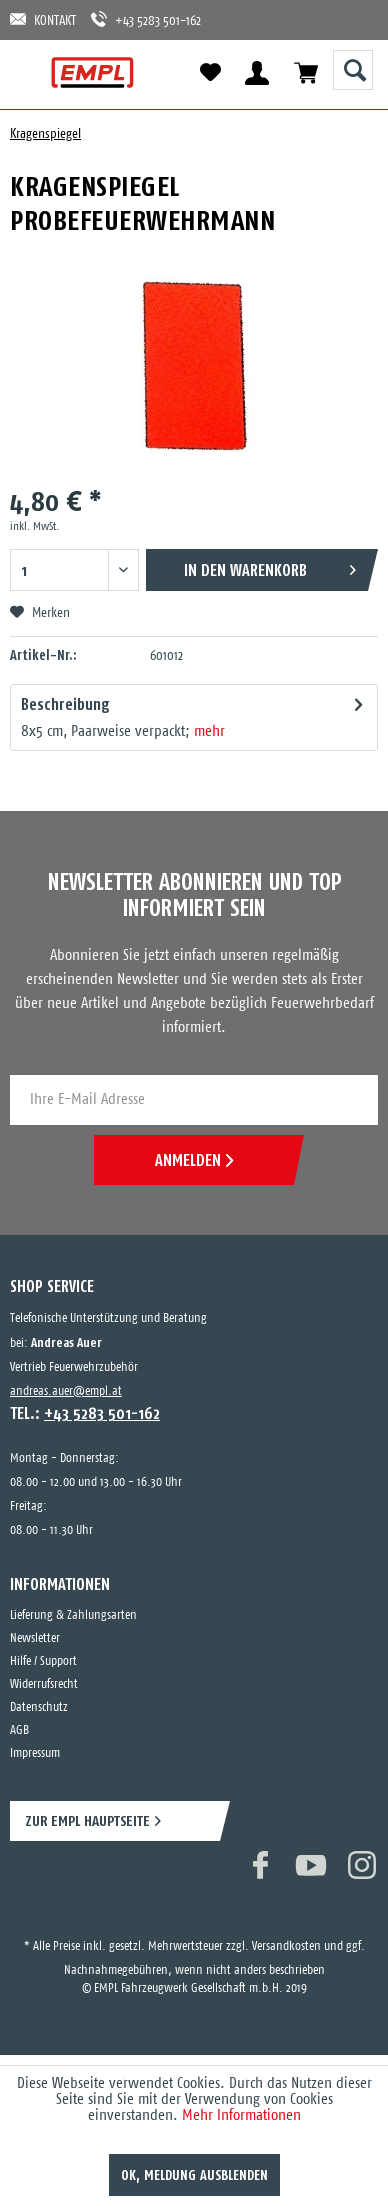 The width and height of the screenshot is (388, 2206). What do you see at coordinates (353, 70) in the screenshot?
I see `[Suche anzeigen / schließen]` at bounding box center [353, 70].